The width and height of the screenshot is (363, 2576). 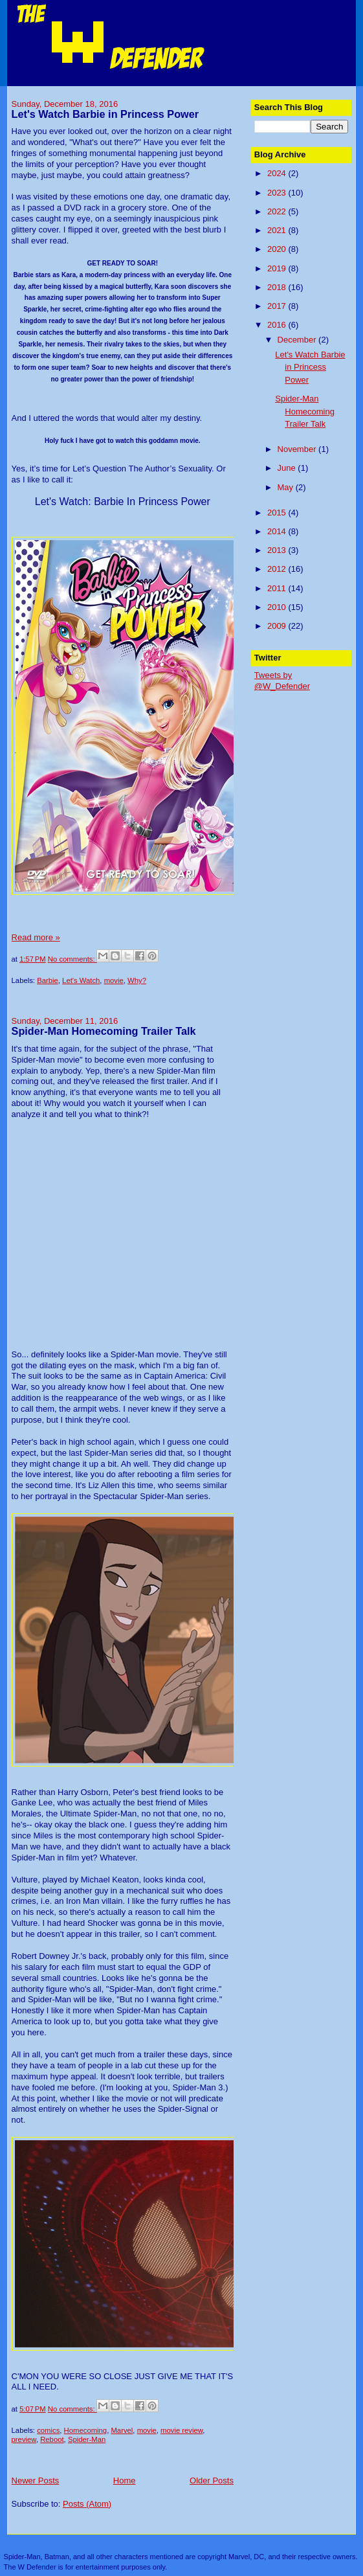 I want to click on Home, so click(x=124, y=2480).